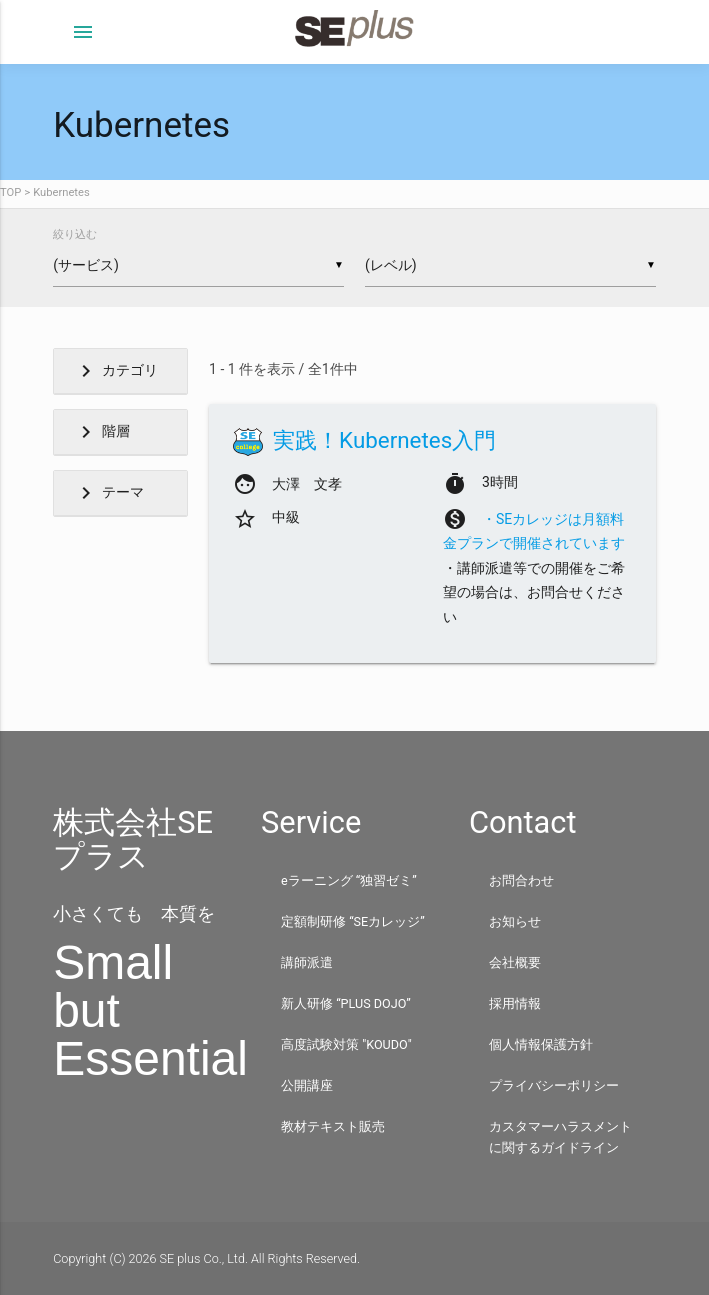 The height and width of the screenshot is (1295, 709). Describe the element at coordinates (10, 192) in the screenshot. I see `TOP` at that location.